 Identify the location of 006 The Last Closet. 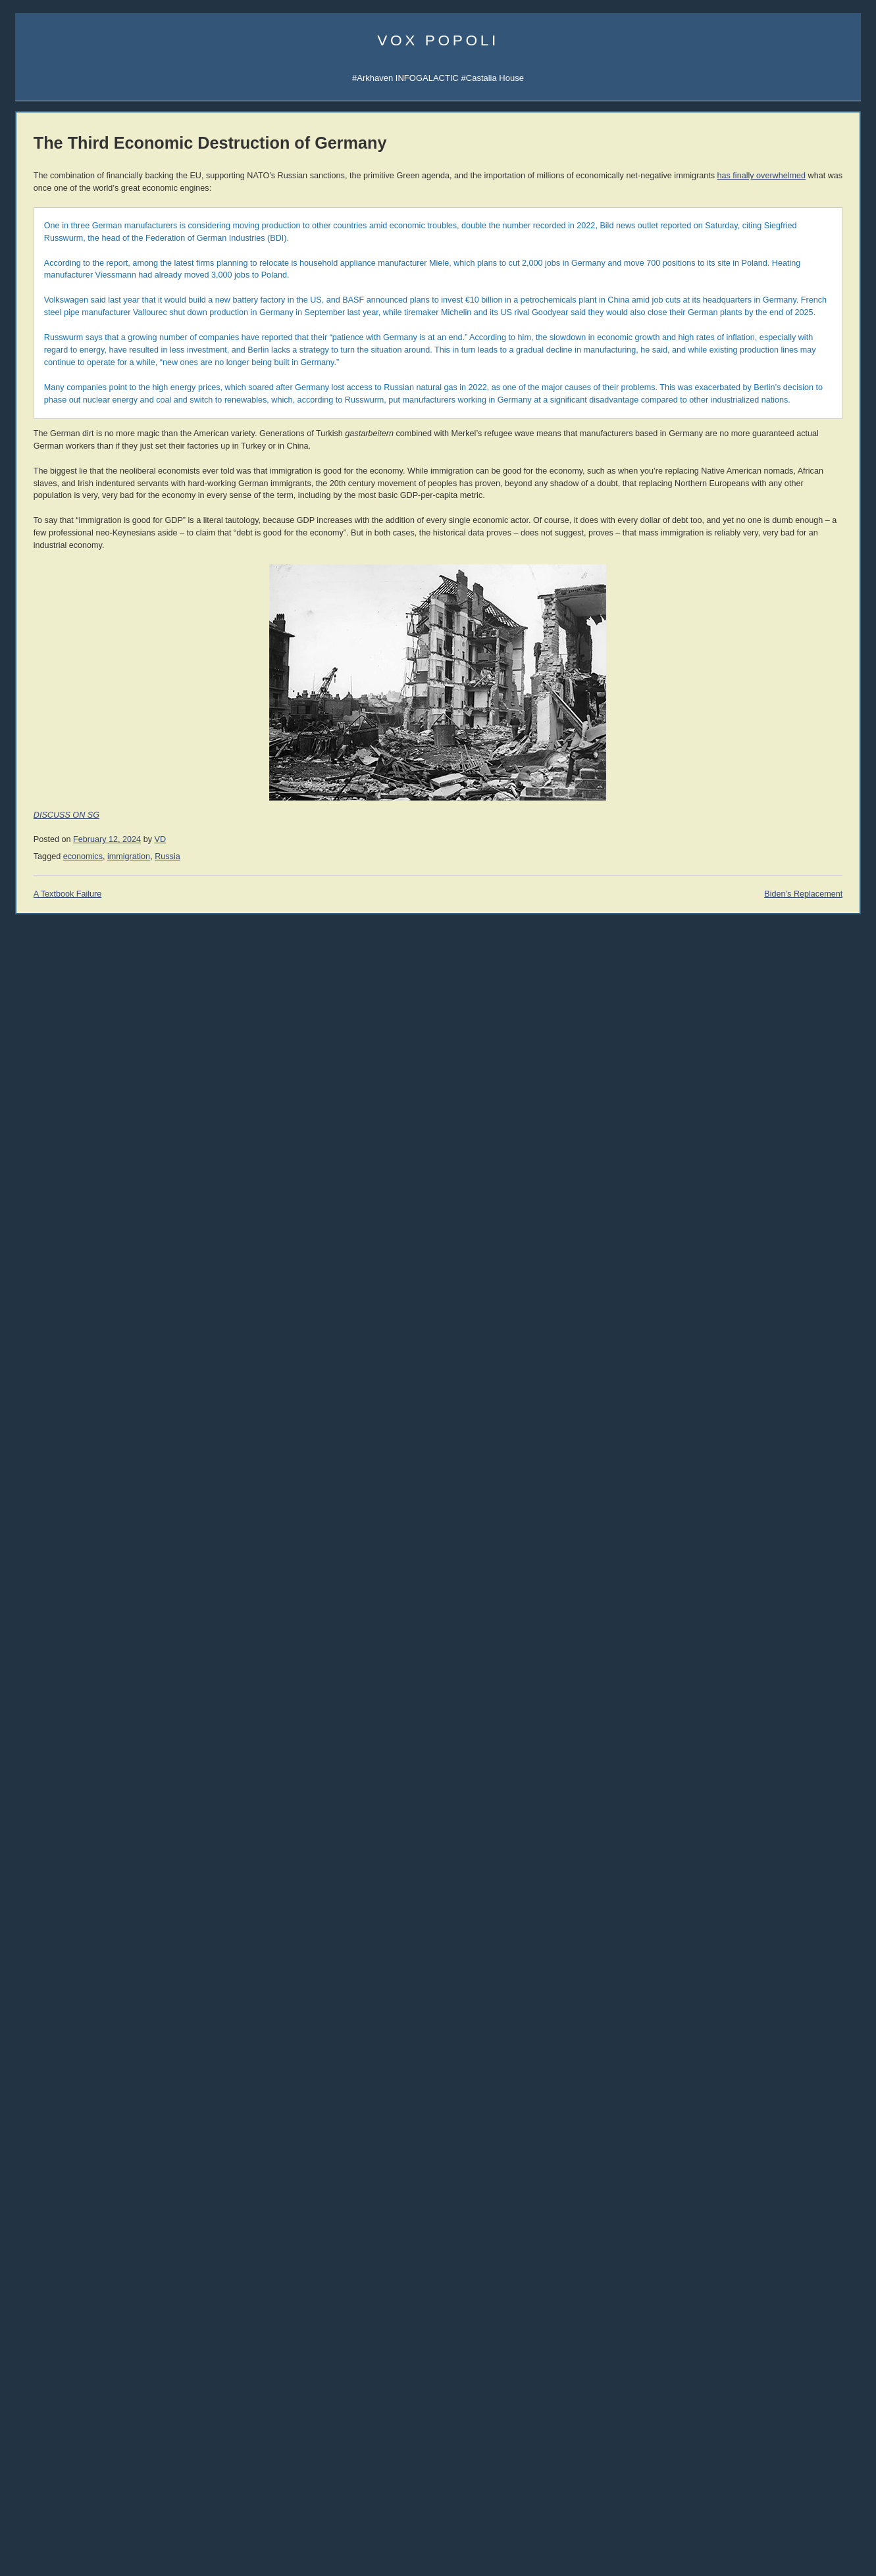
(53, 936).